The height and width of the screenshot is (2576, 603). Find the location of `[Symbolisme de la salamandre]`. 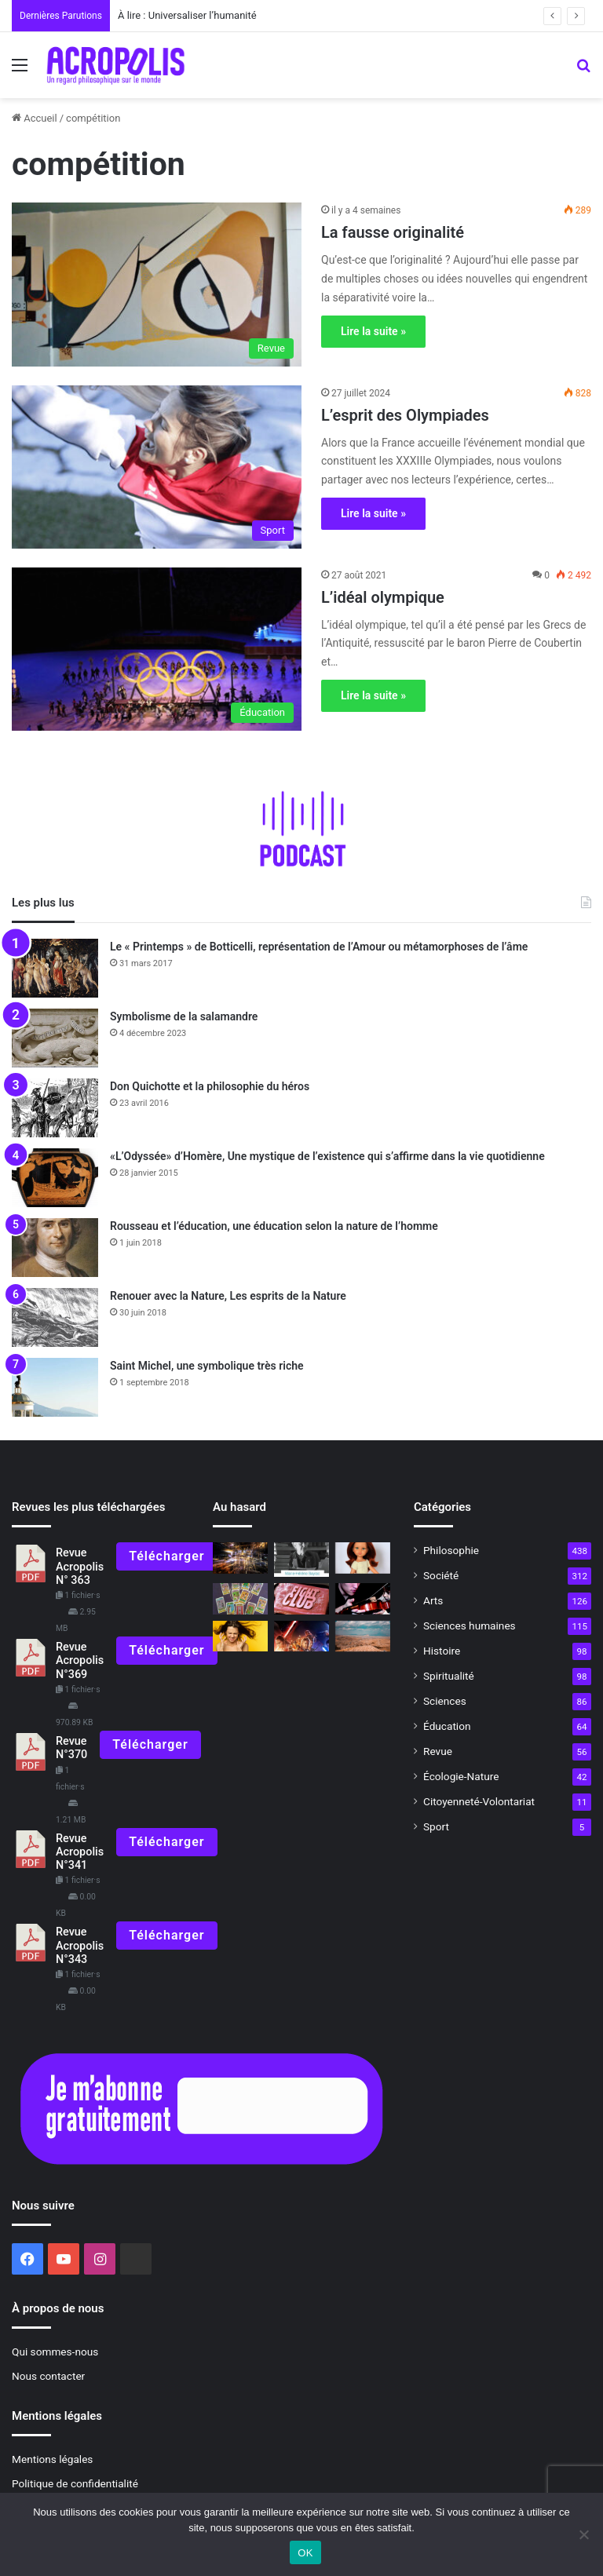

[Symbolisme de la salamandre] is located at coordinates (55, 1038).